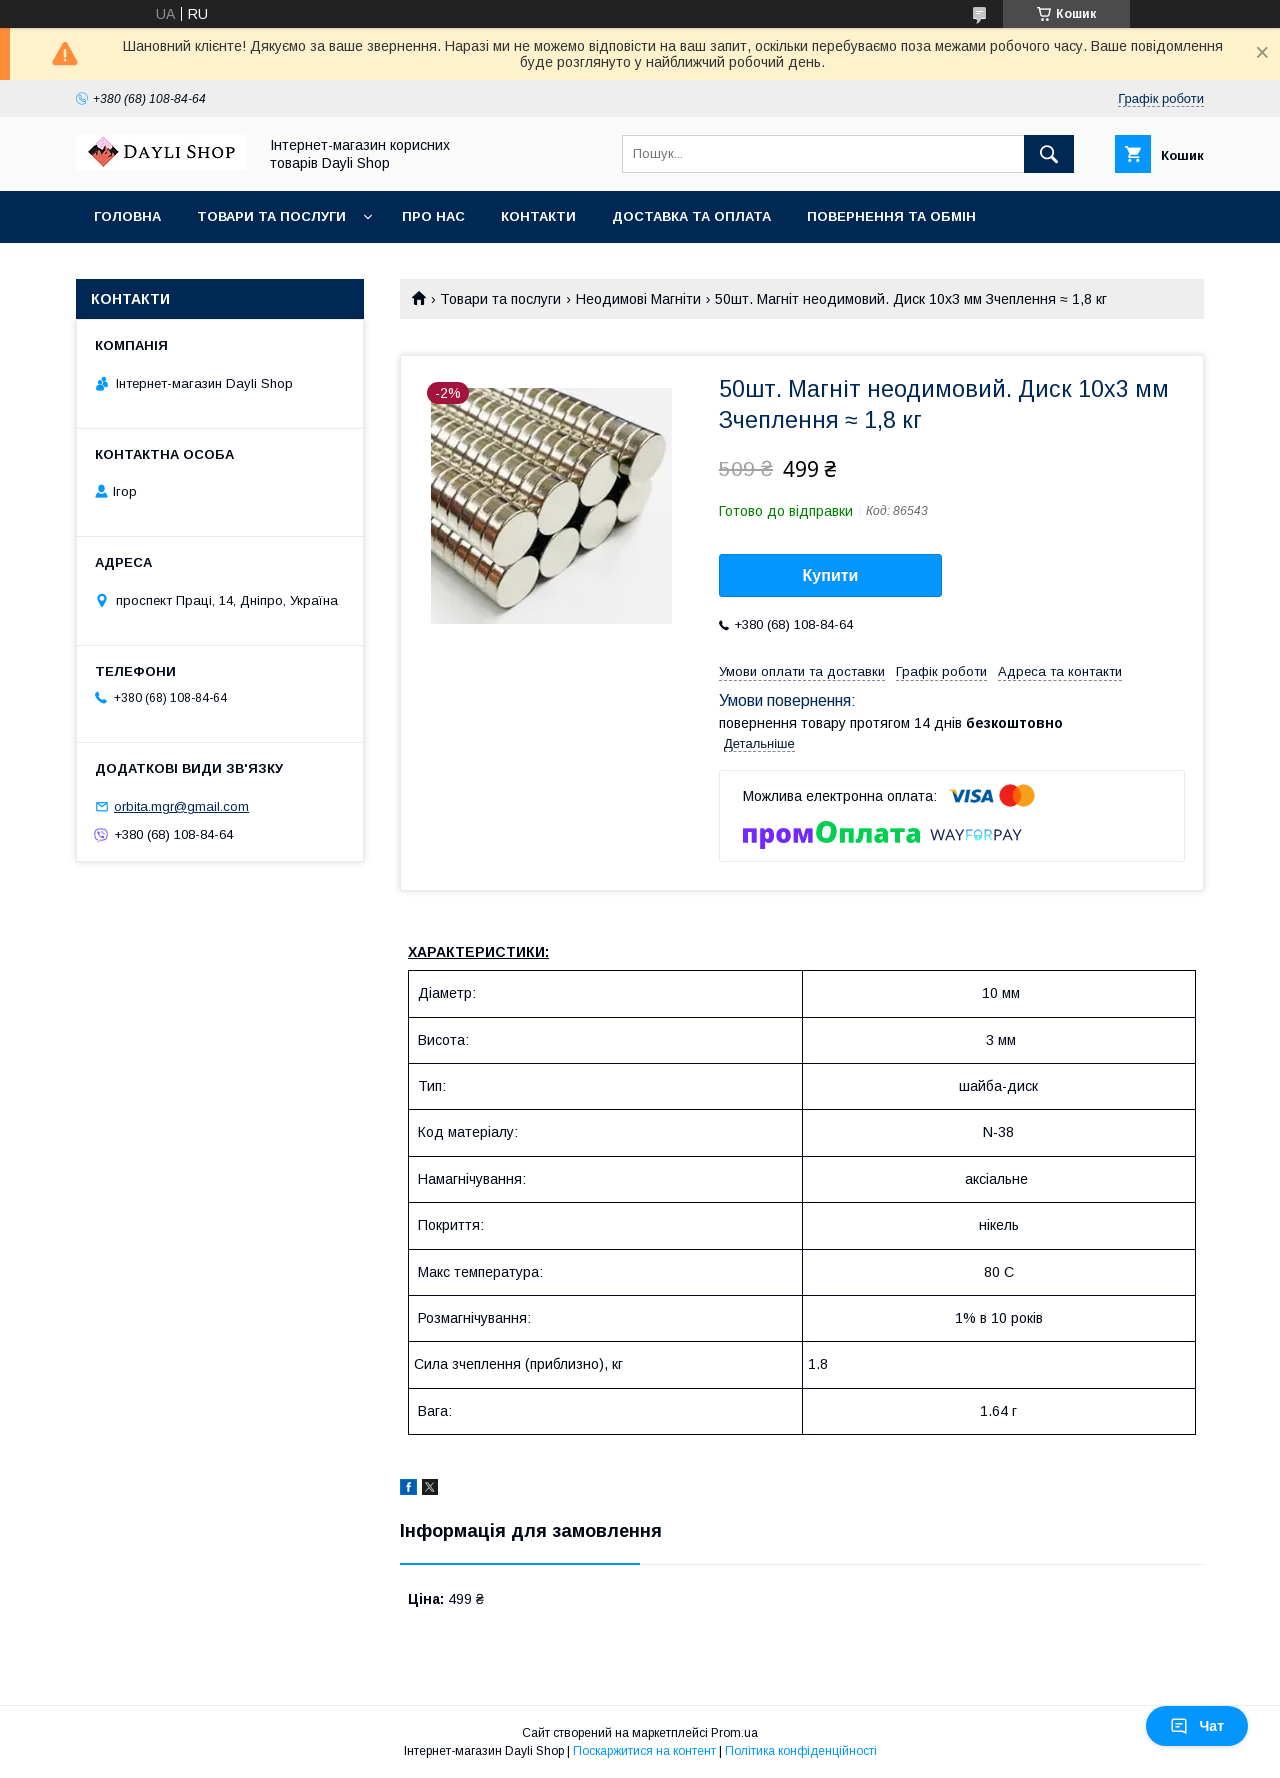 This screenshot has width=1280, height=1778. Describe the element at coordinates (801, 1751) in the screenshot. I see `Політика конфіденційності` at that location.